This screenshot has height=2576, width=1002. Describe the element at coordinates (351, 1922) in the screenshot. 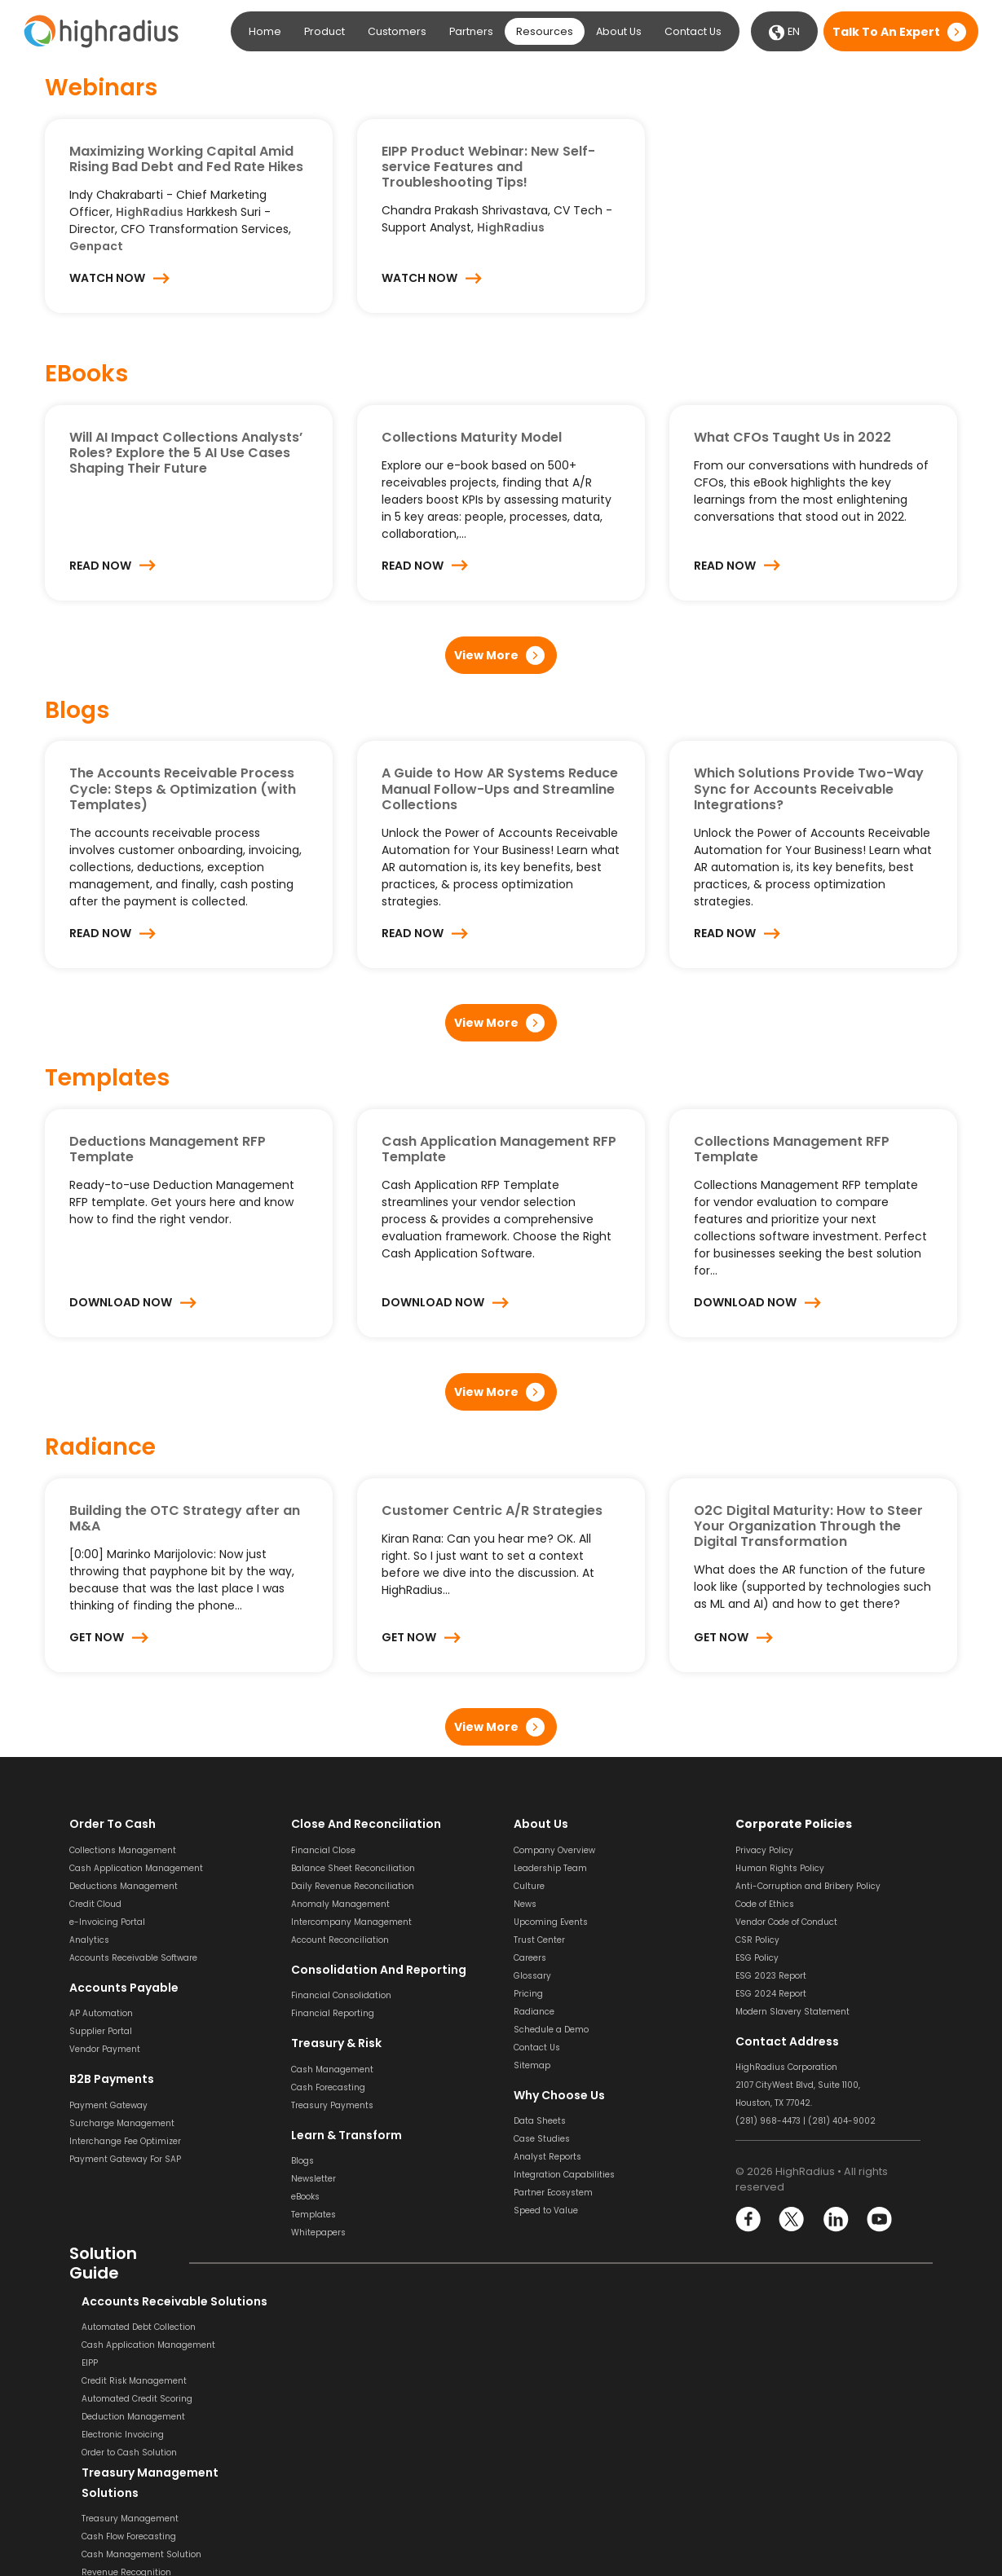

I see `Intercompany Management` at that location.